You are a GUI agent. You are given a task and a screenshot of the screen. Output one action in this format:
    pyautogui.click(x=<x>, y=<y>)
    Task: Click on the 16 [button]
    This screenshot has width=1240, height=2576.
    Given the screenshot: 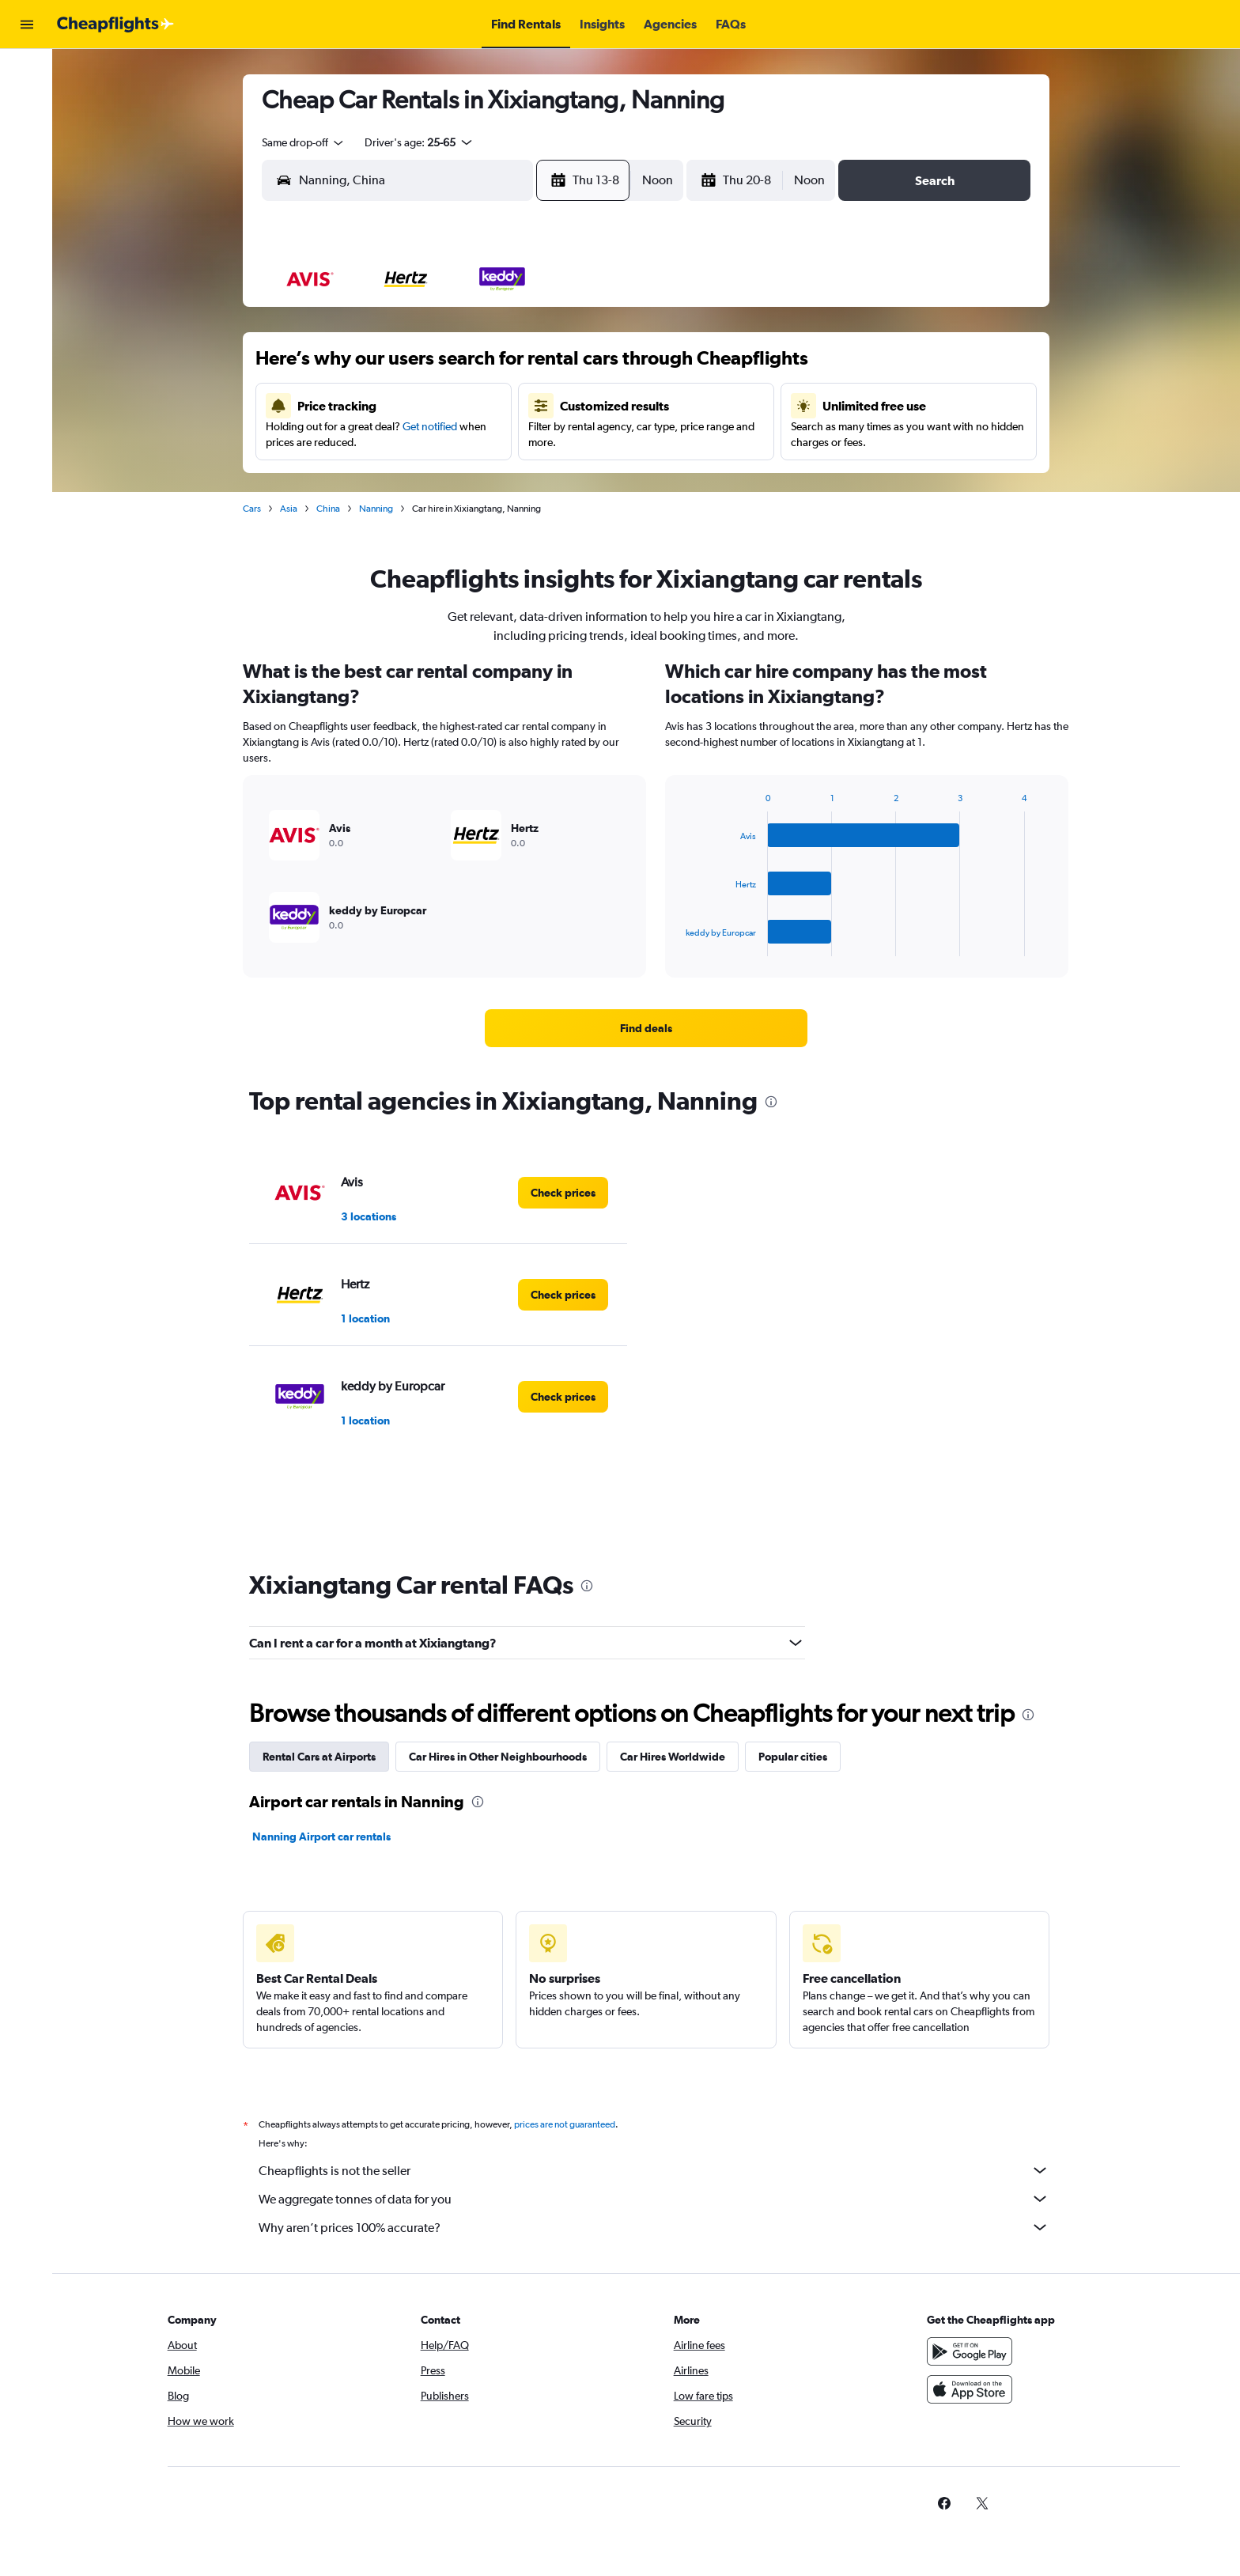 What is the action you would take?
    pyautogui.click(x=366, y=442)
    